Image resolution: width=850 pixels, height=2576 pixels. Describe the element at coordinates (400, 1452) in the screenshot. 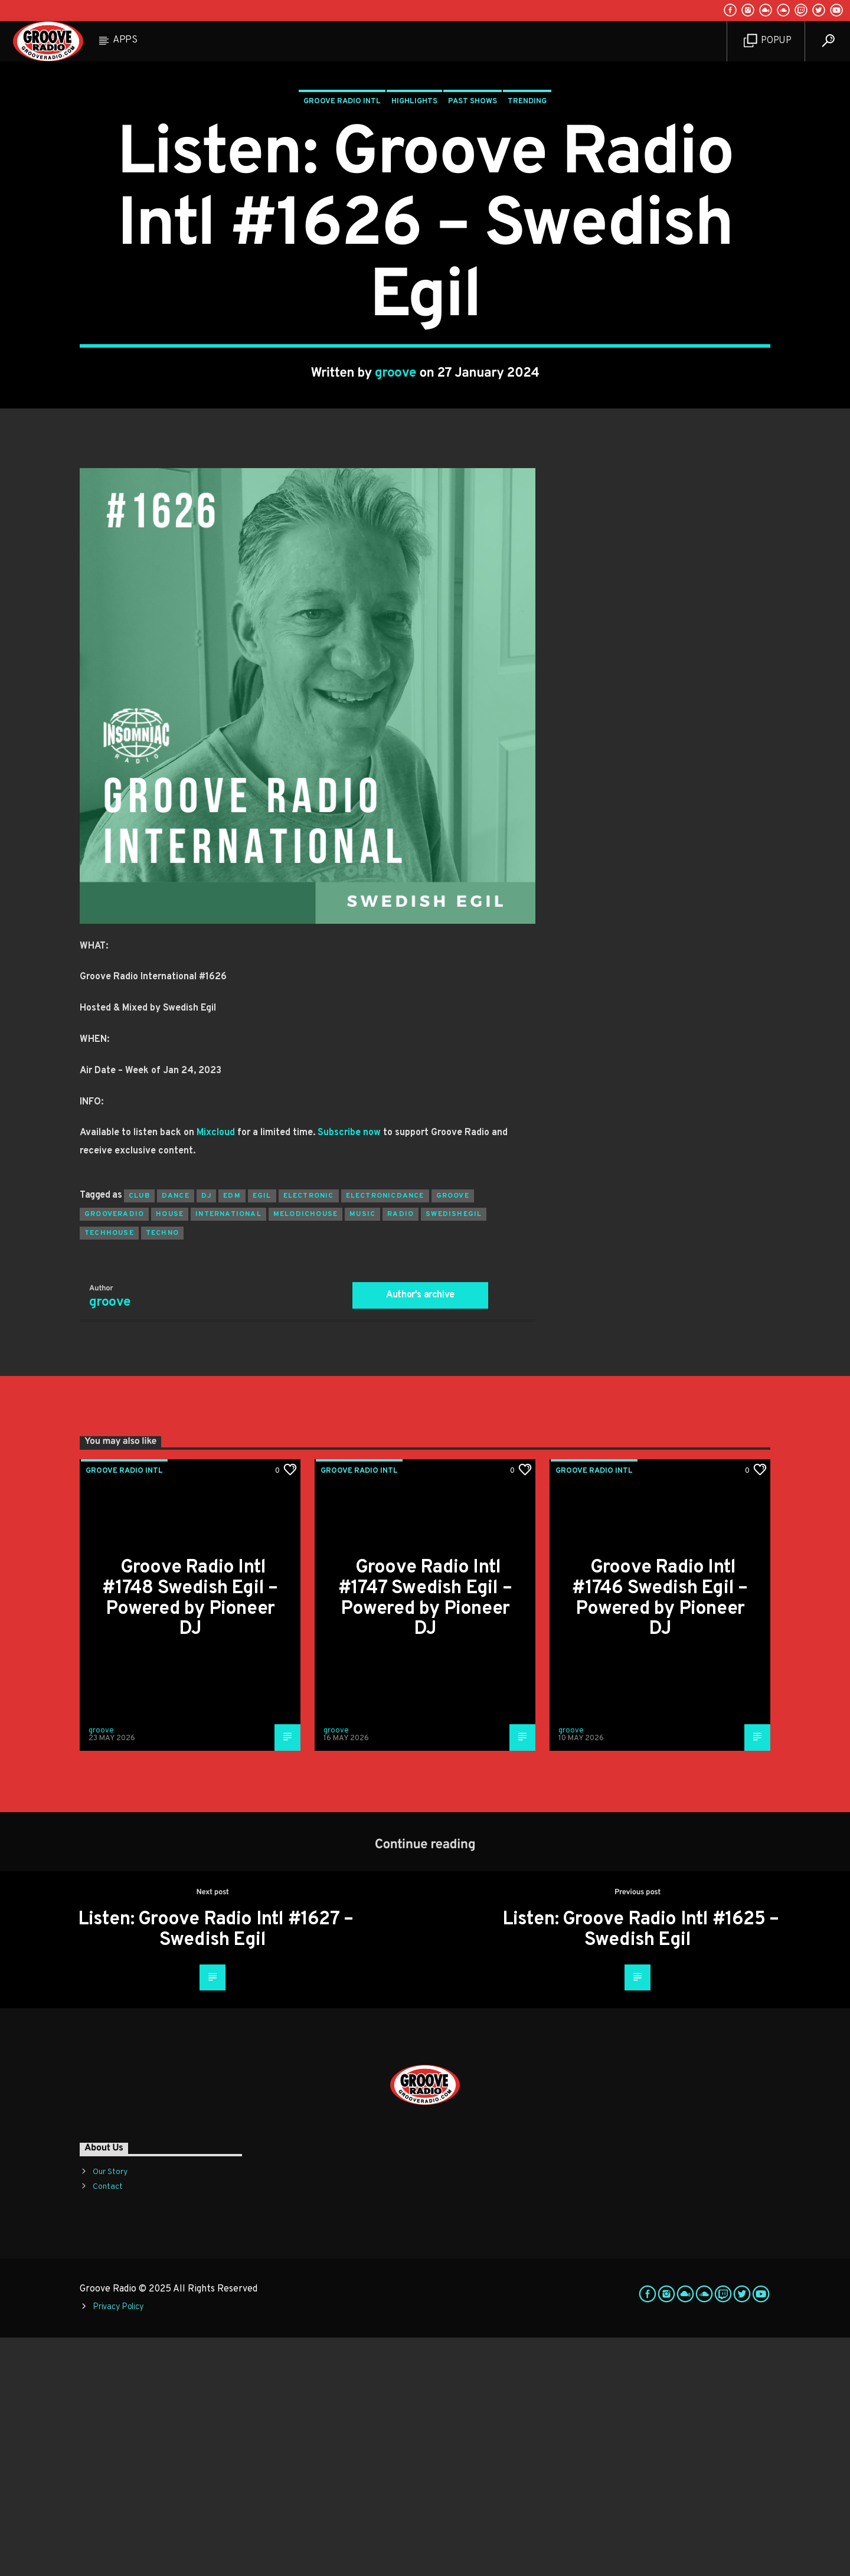

I see `radio` at that location.